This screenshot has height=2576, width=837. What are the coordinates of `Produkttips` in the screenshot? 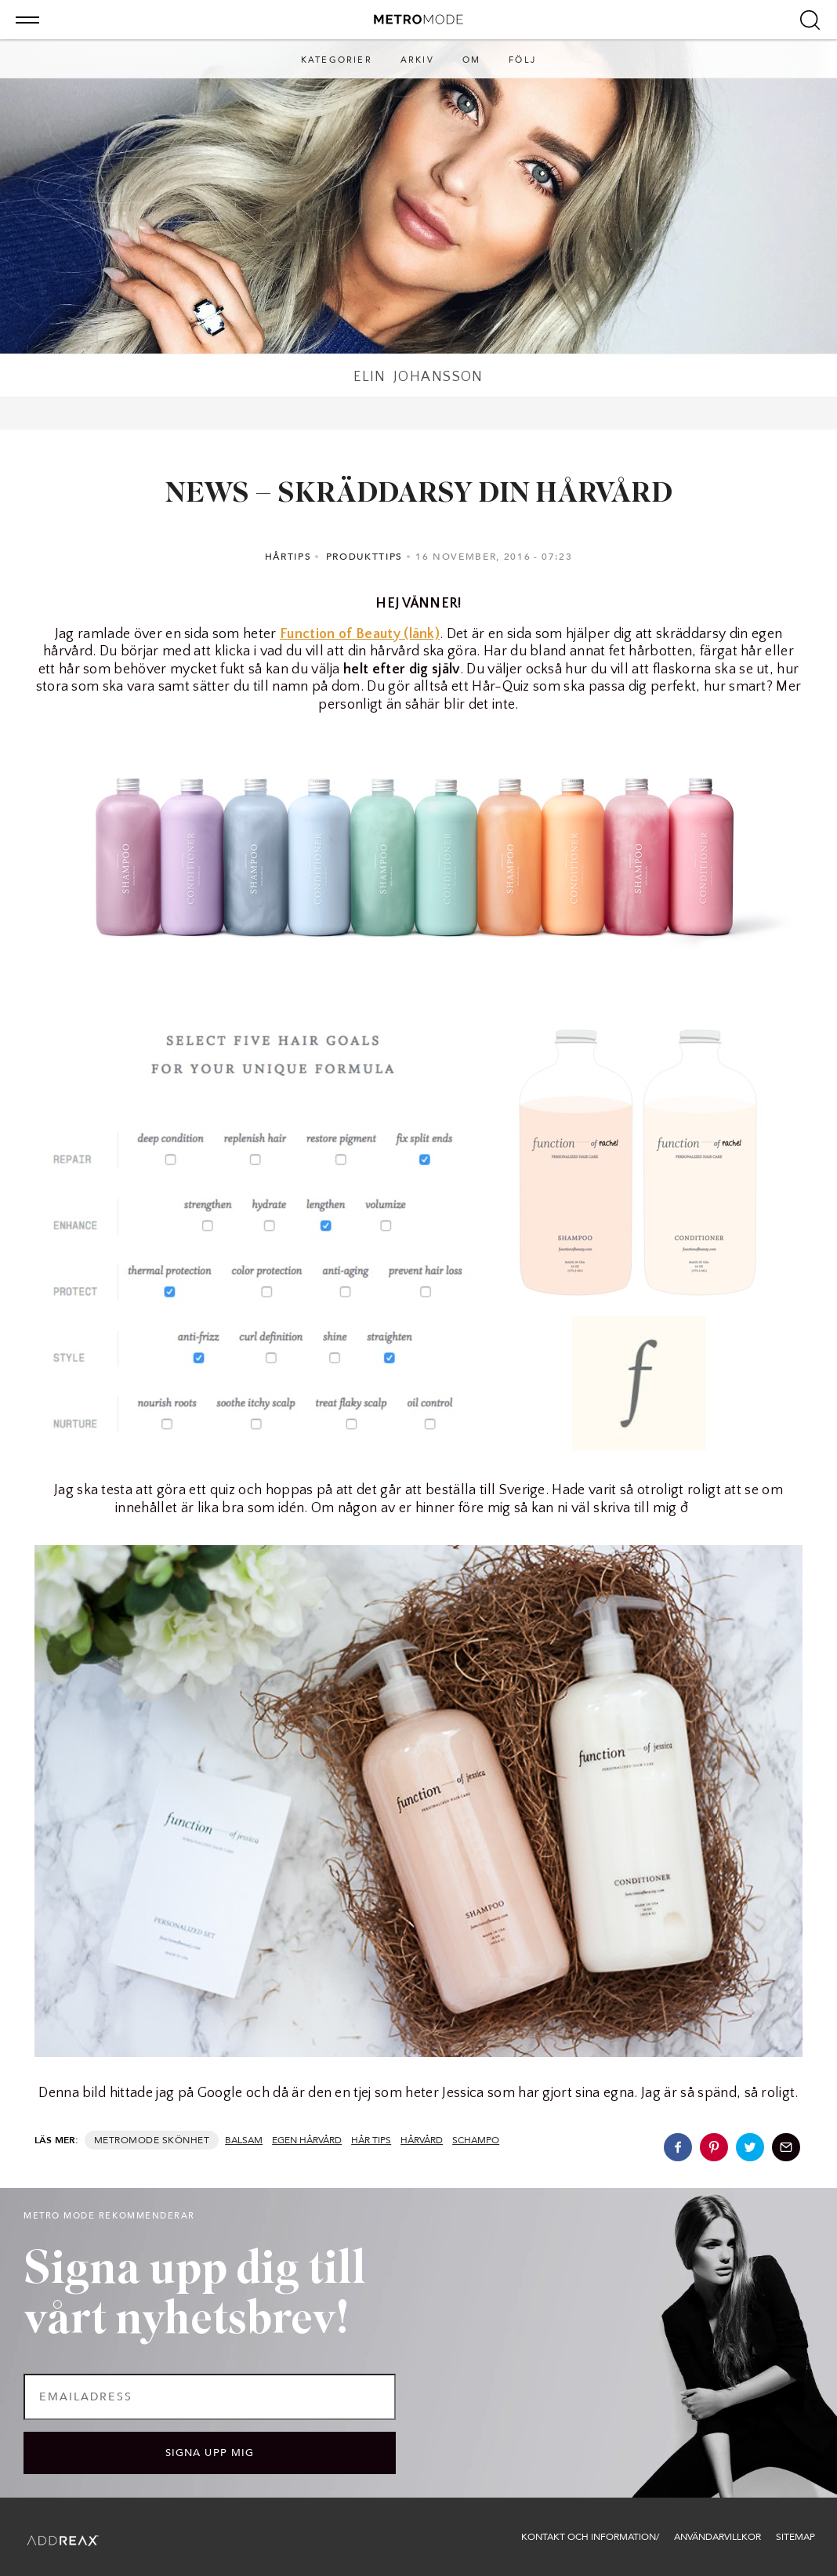 It's located at (364, 556).